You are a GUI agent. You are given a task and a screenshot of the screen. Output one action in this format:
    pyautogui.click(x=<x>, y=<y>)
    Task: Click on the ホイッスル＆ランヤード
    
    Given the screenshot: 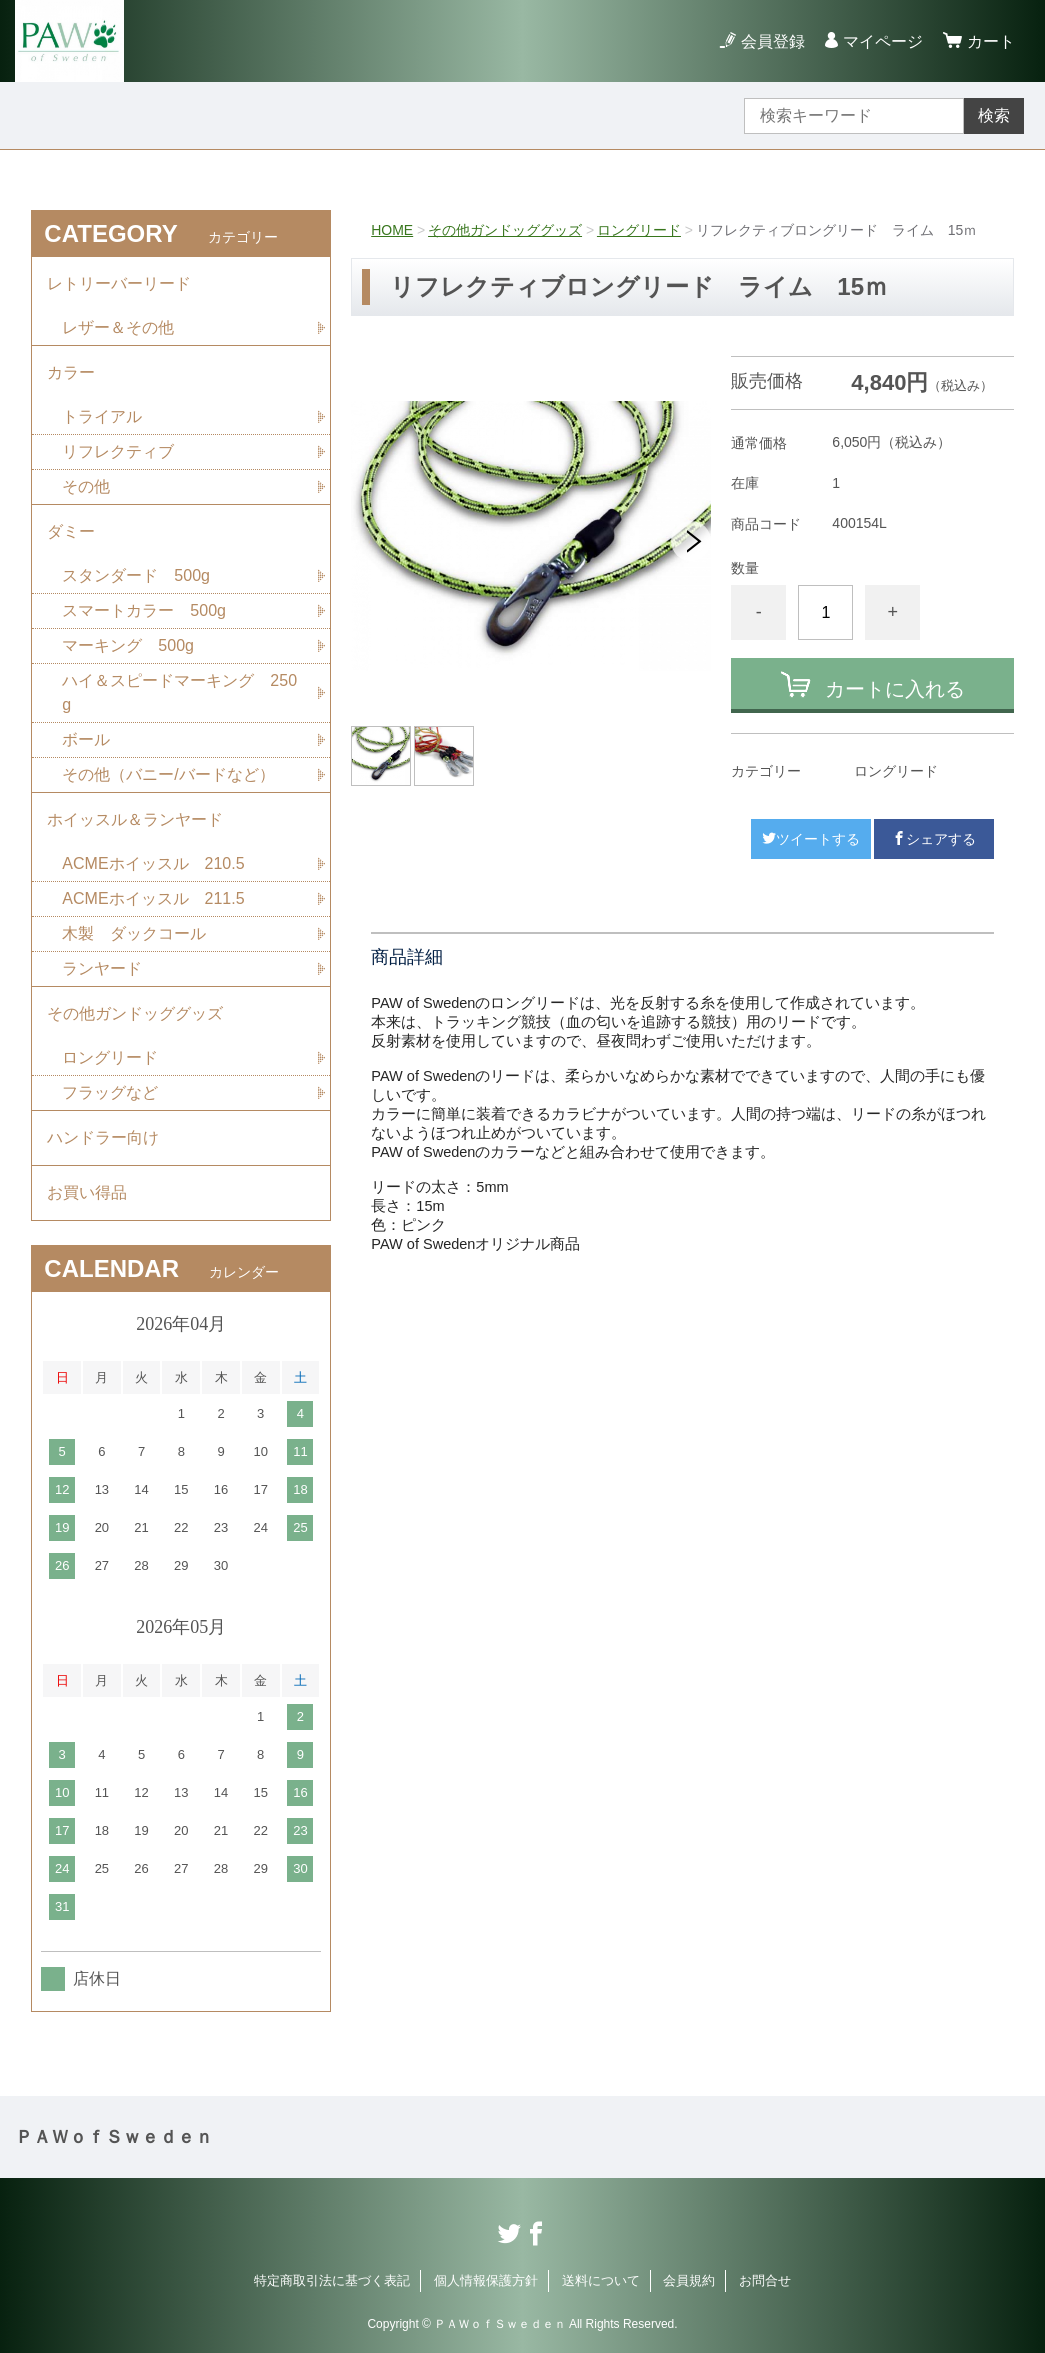 What is the action you would take?
    pyautogui.click(x=135, y=819)
    